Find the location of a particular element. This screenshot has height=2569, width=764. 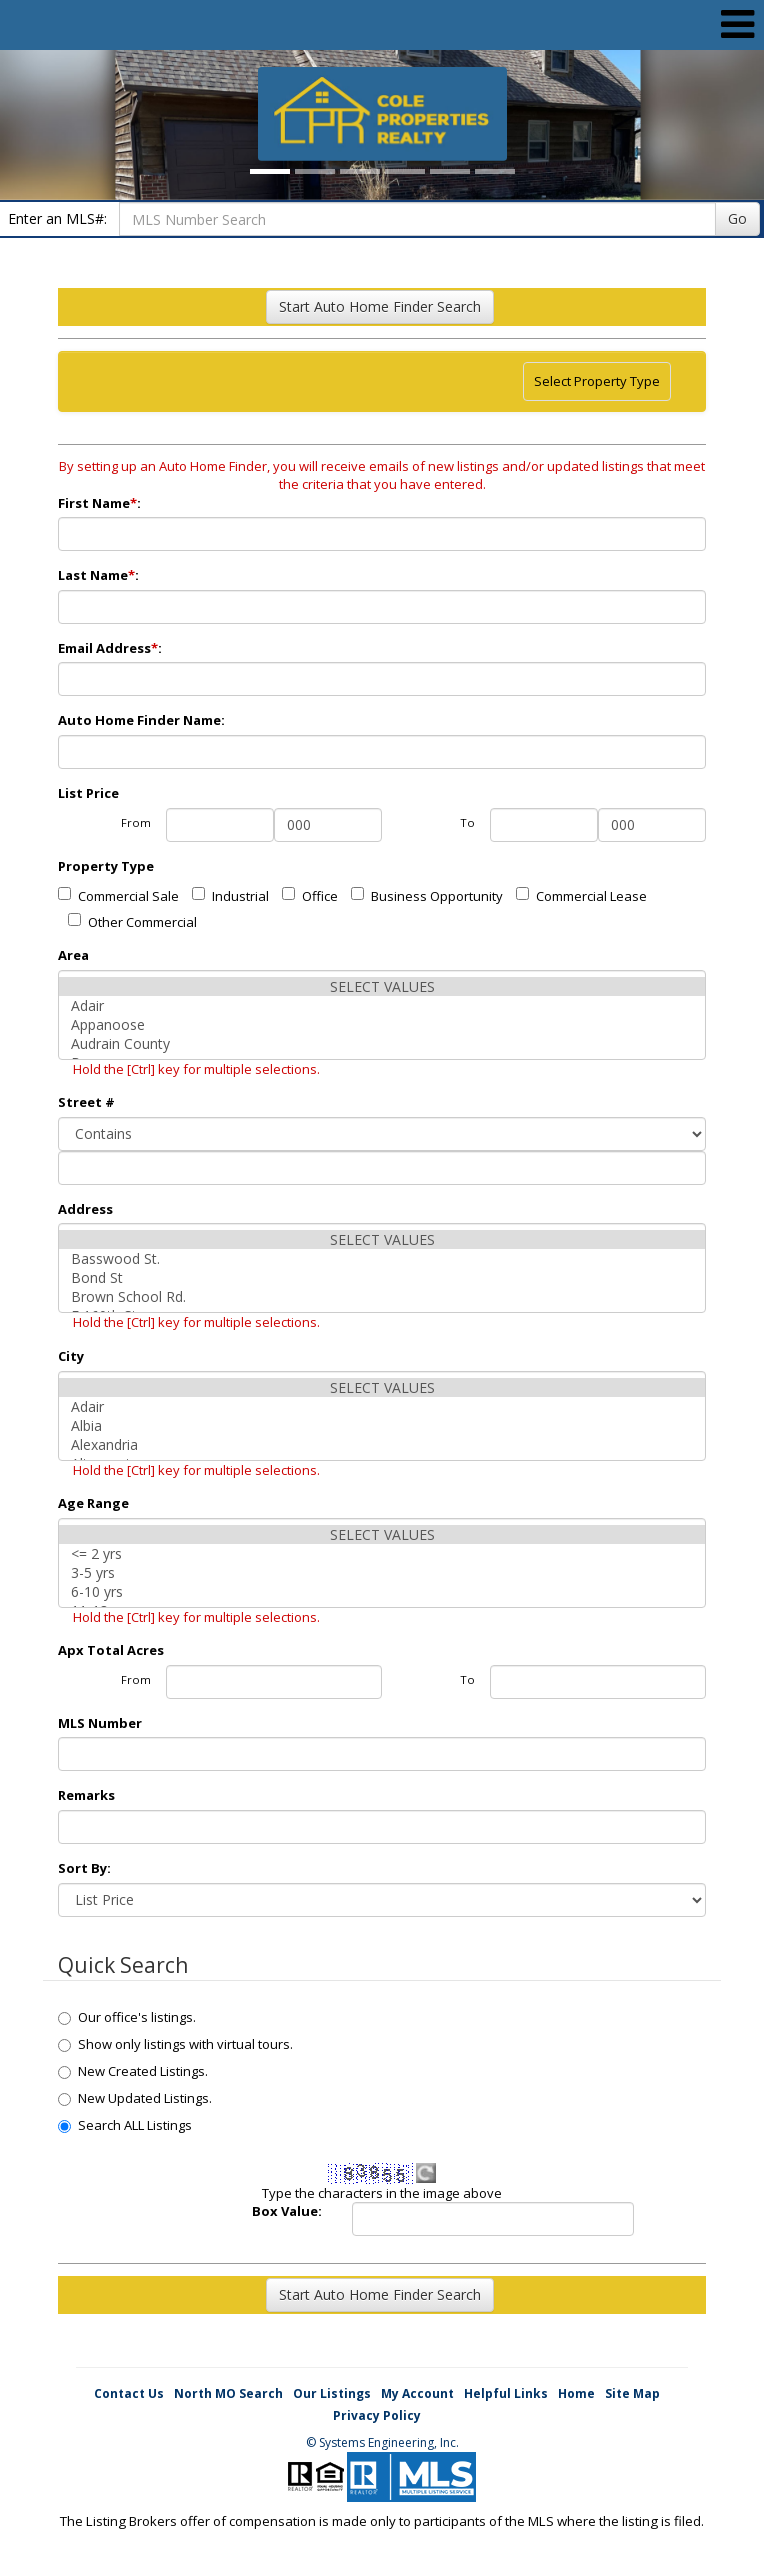

Brown School Rd. is located at coordinates (382, 1296).